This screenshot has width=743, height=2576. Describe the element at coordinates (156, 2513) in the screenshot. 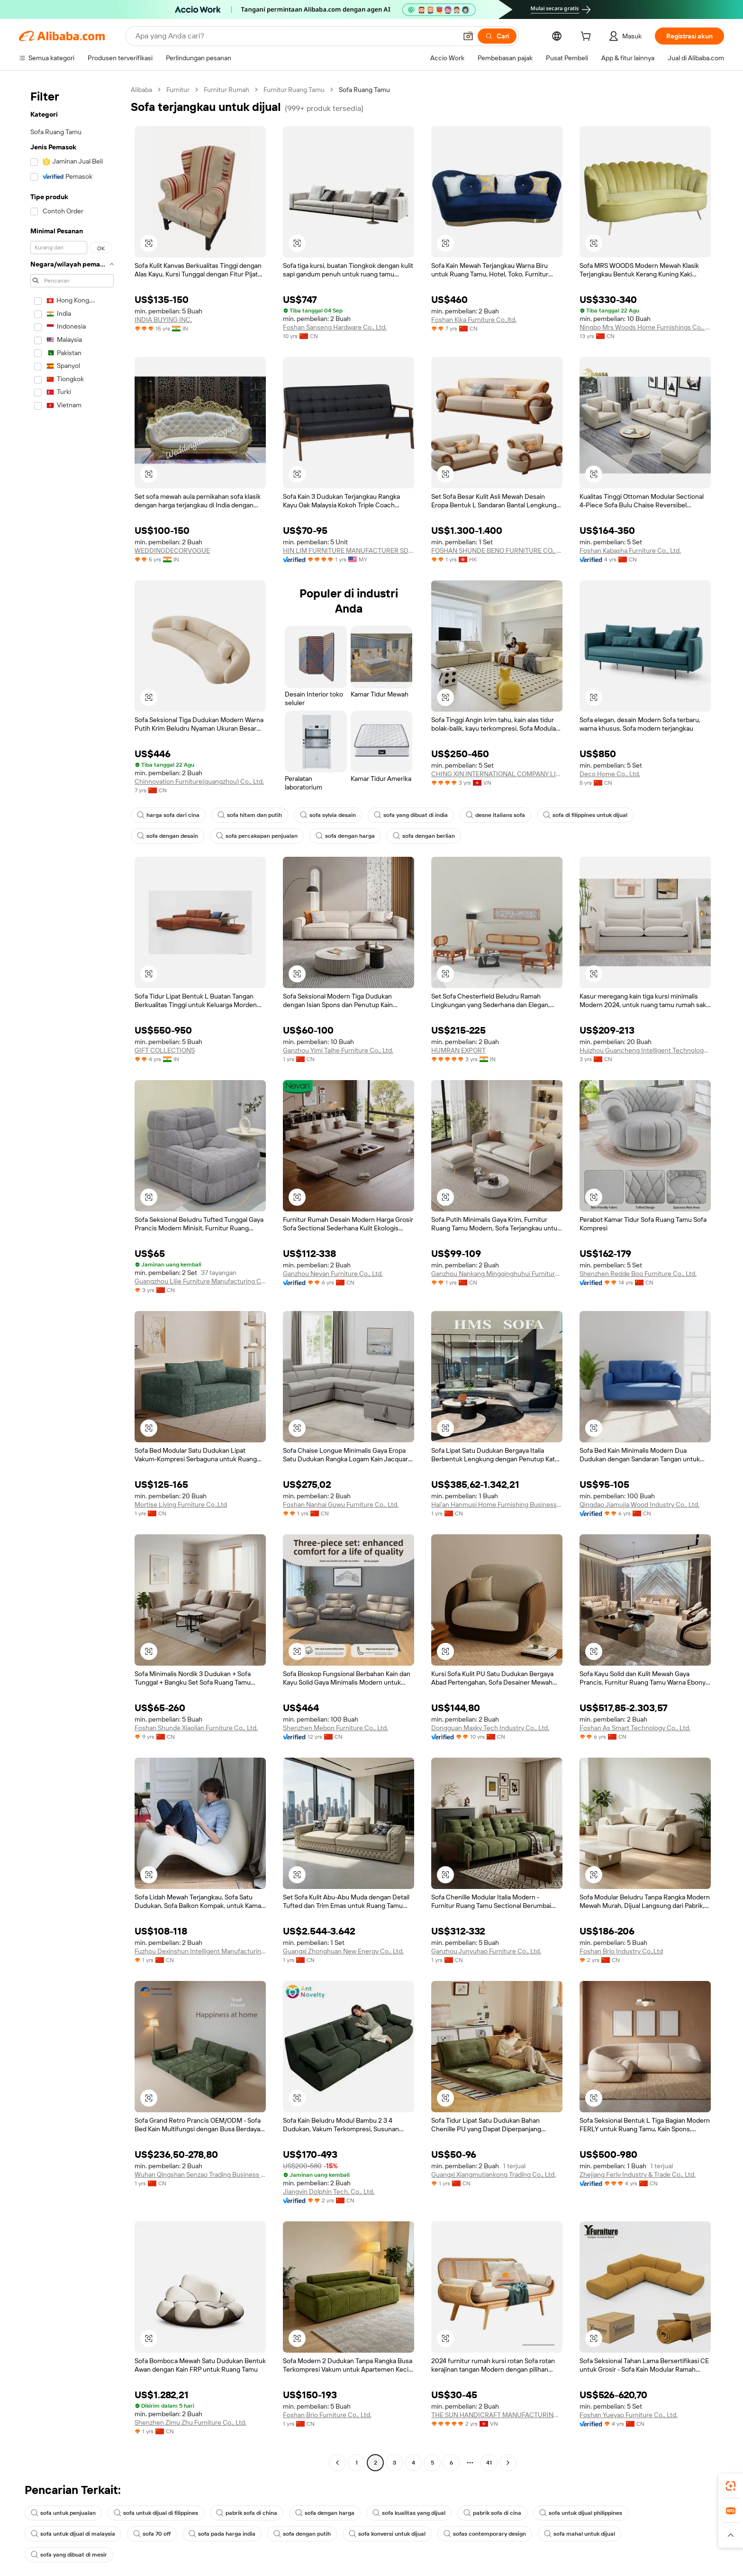

I see `sofa untuk dijual di filippines` at that location.